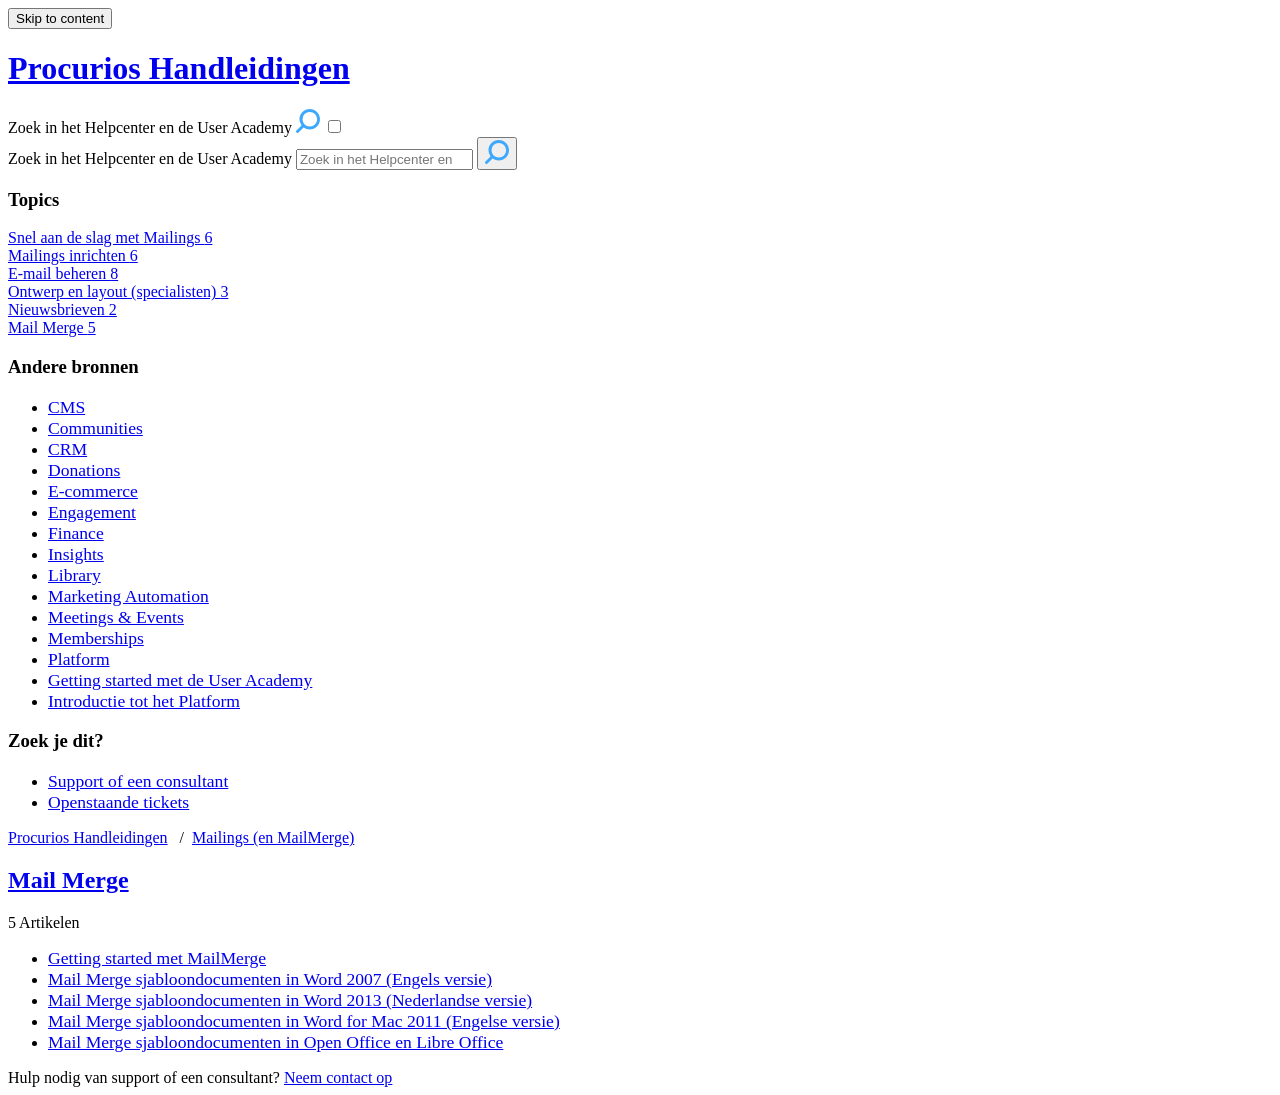 The image size is (1280, 1095). What do you see at coordinates (128, 596) in the screenshot?
I see `Marketing Automation` at bounding box center [128, 596].